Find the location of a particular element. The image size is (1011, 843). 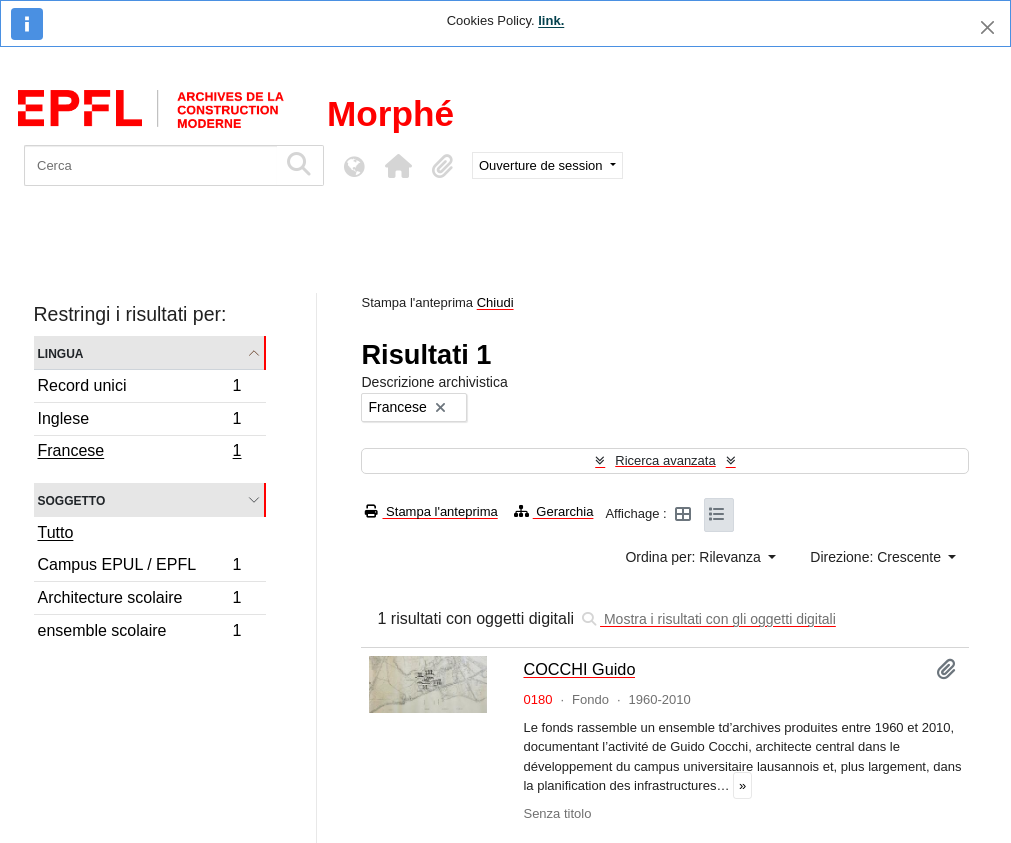

Tutto is located at coordinates (56, 532).